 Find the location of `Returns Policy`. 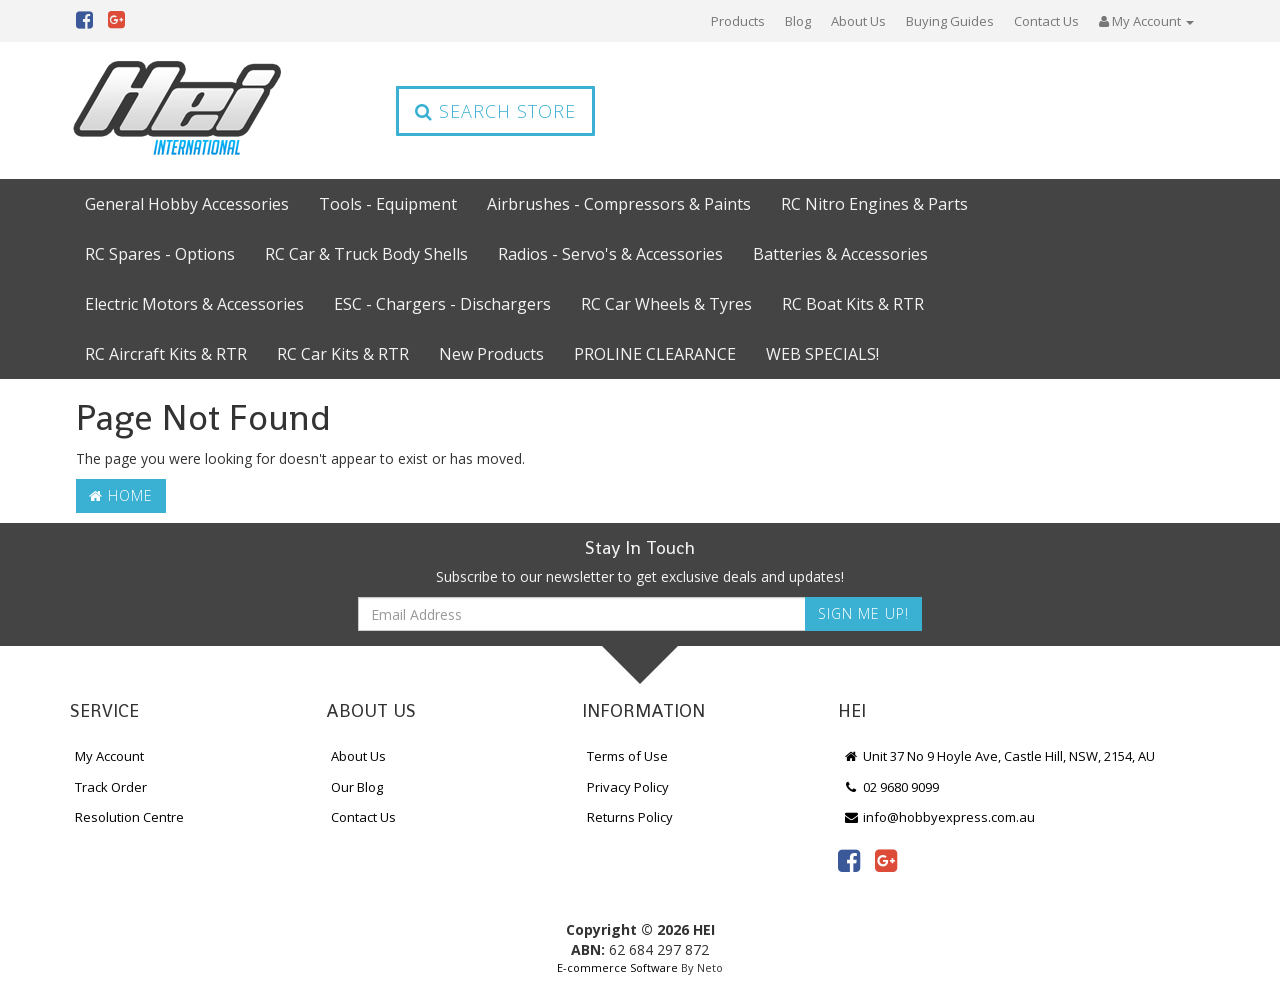

Returns Policy is located at coordinates (630, 817).